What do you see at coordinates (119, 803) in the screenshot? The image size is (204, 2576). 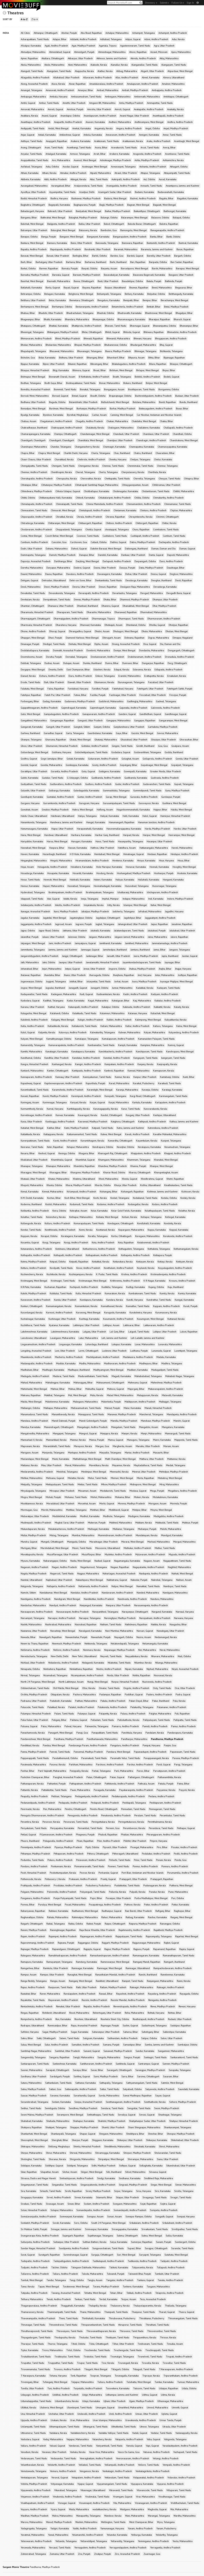 I see `Gurusamipalayam, Tamil Nadu` at bounding box center [119, 803].